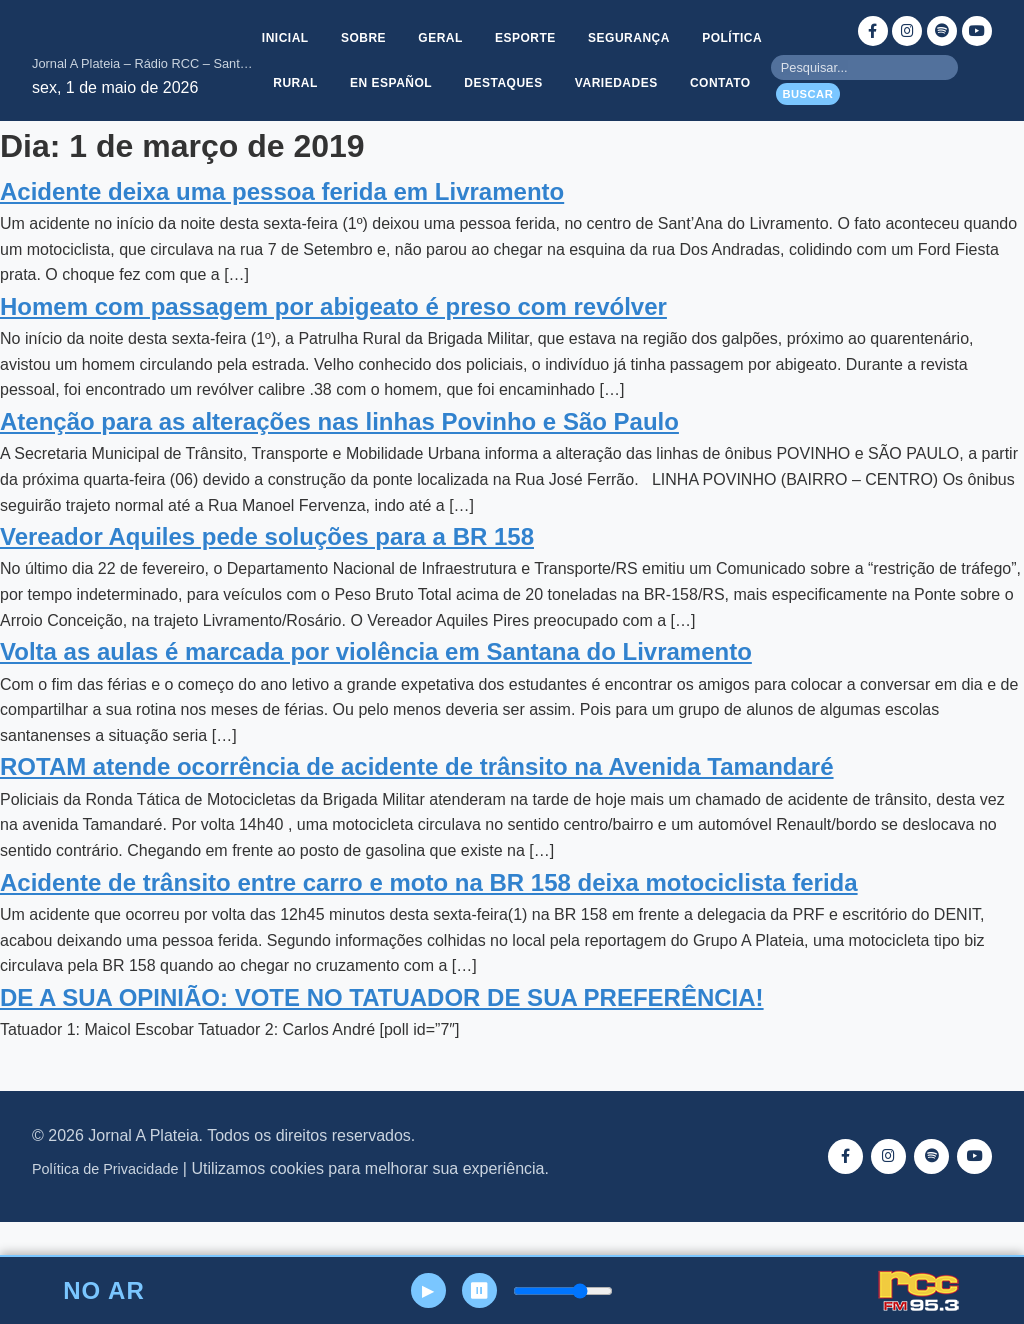 The width and height of the screenshot is (1024, 1324). I want to click on En Español, so click(484, 79).